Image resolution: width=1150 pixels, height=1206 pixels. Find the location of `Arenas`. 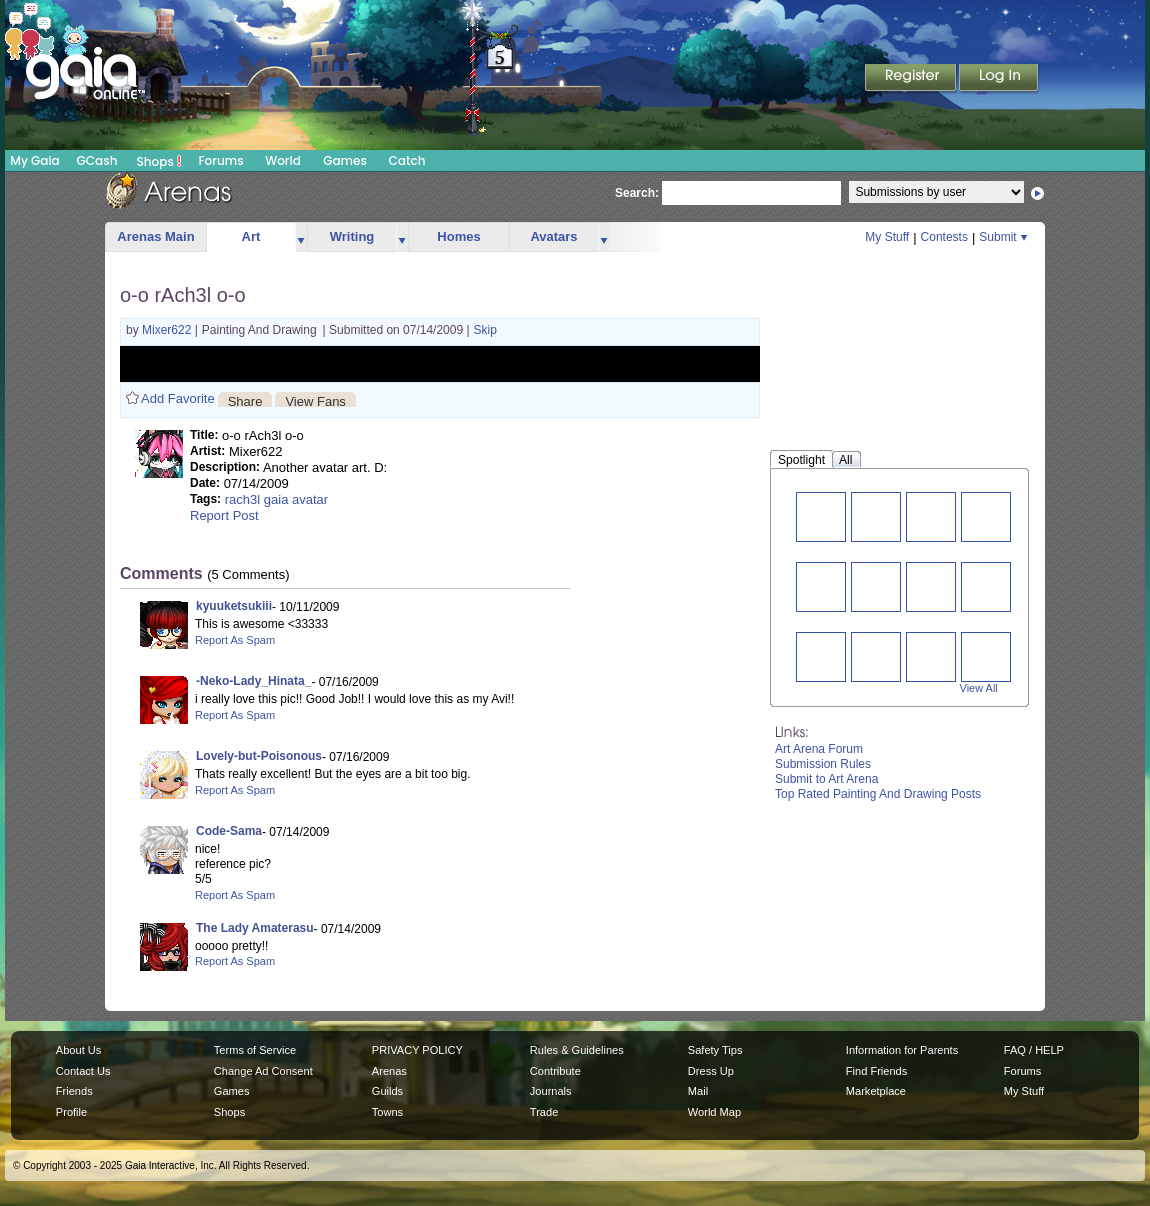

Arenas is located at coordinates (389, 1071).